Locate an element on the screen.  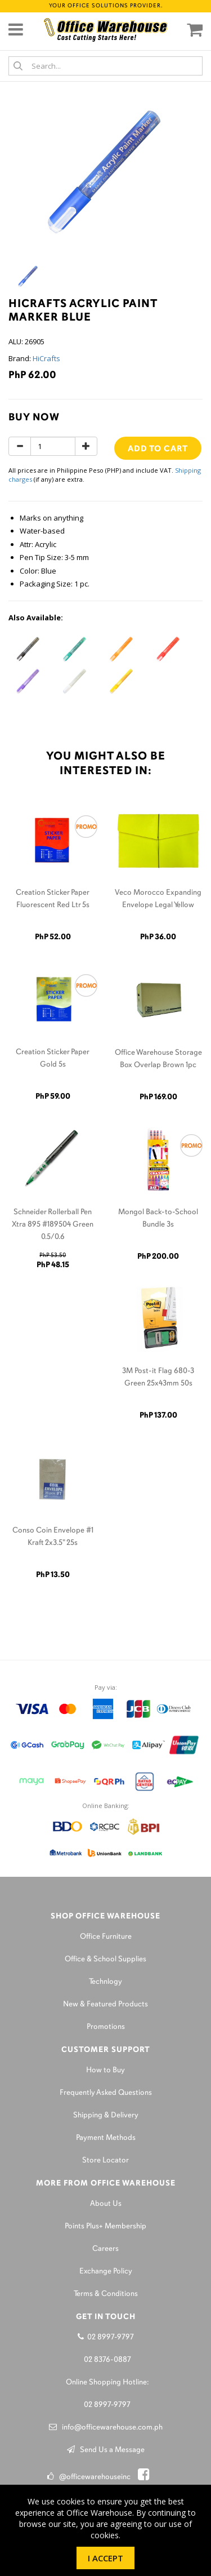
Payment Methods is located at coordinates (106, 2138).